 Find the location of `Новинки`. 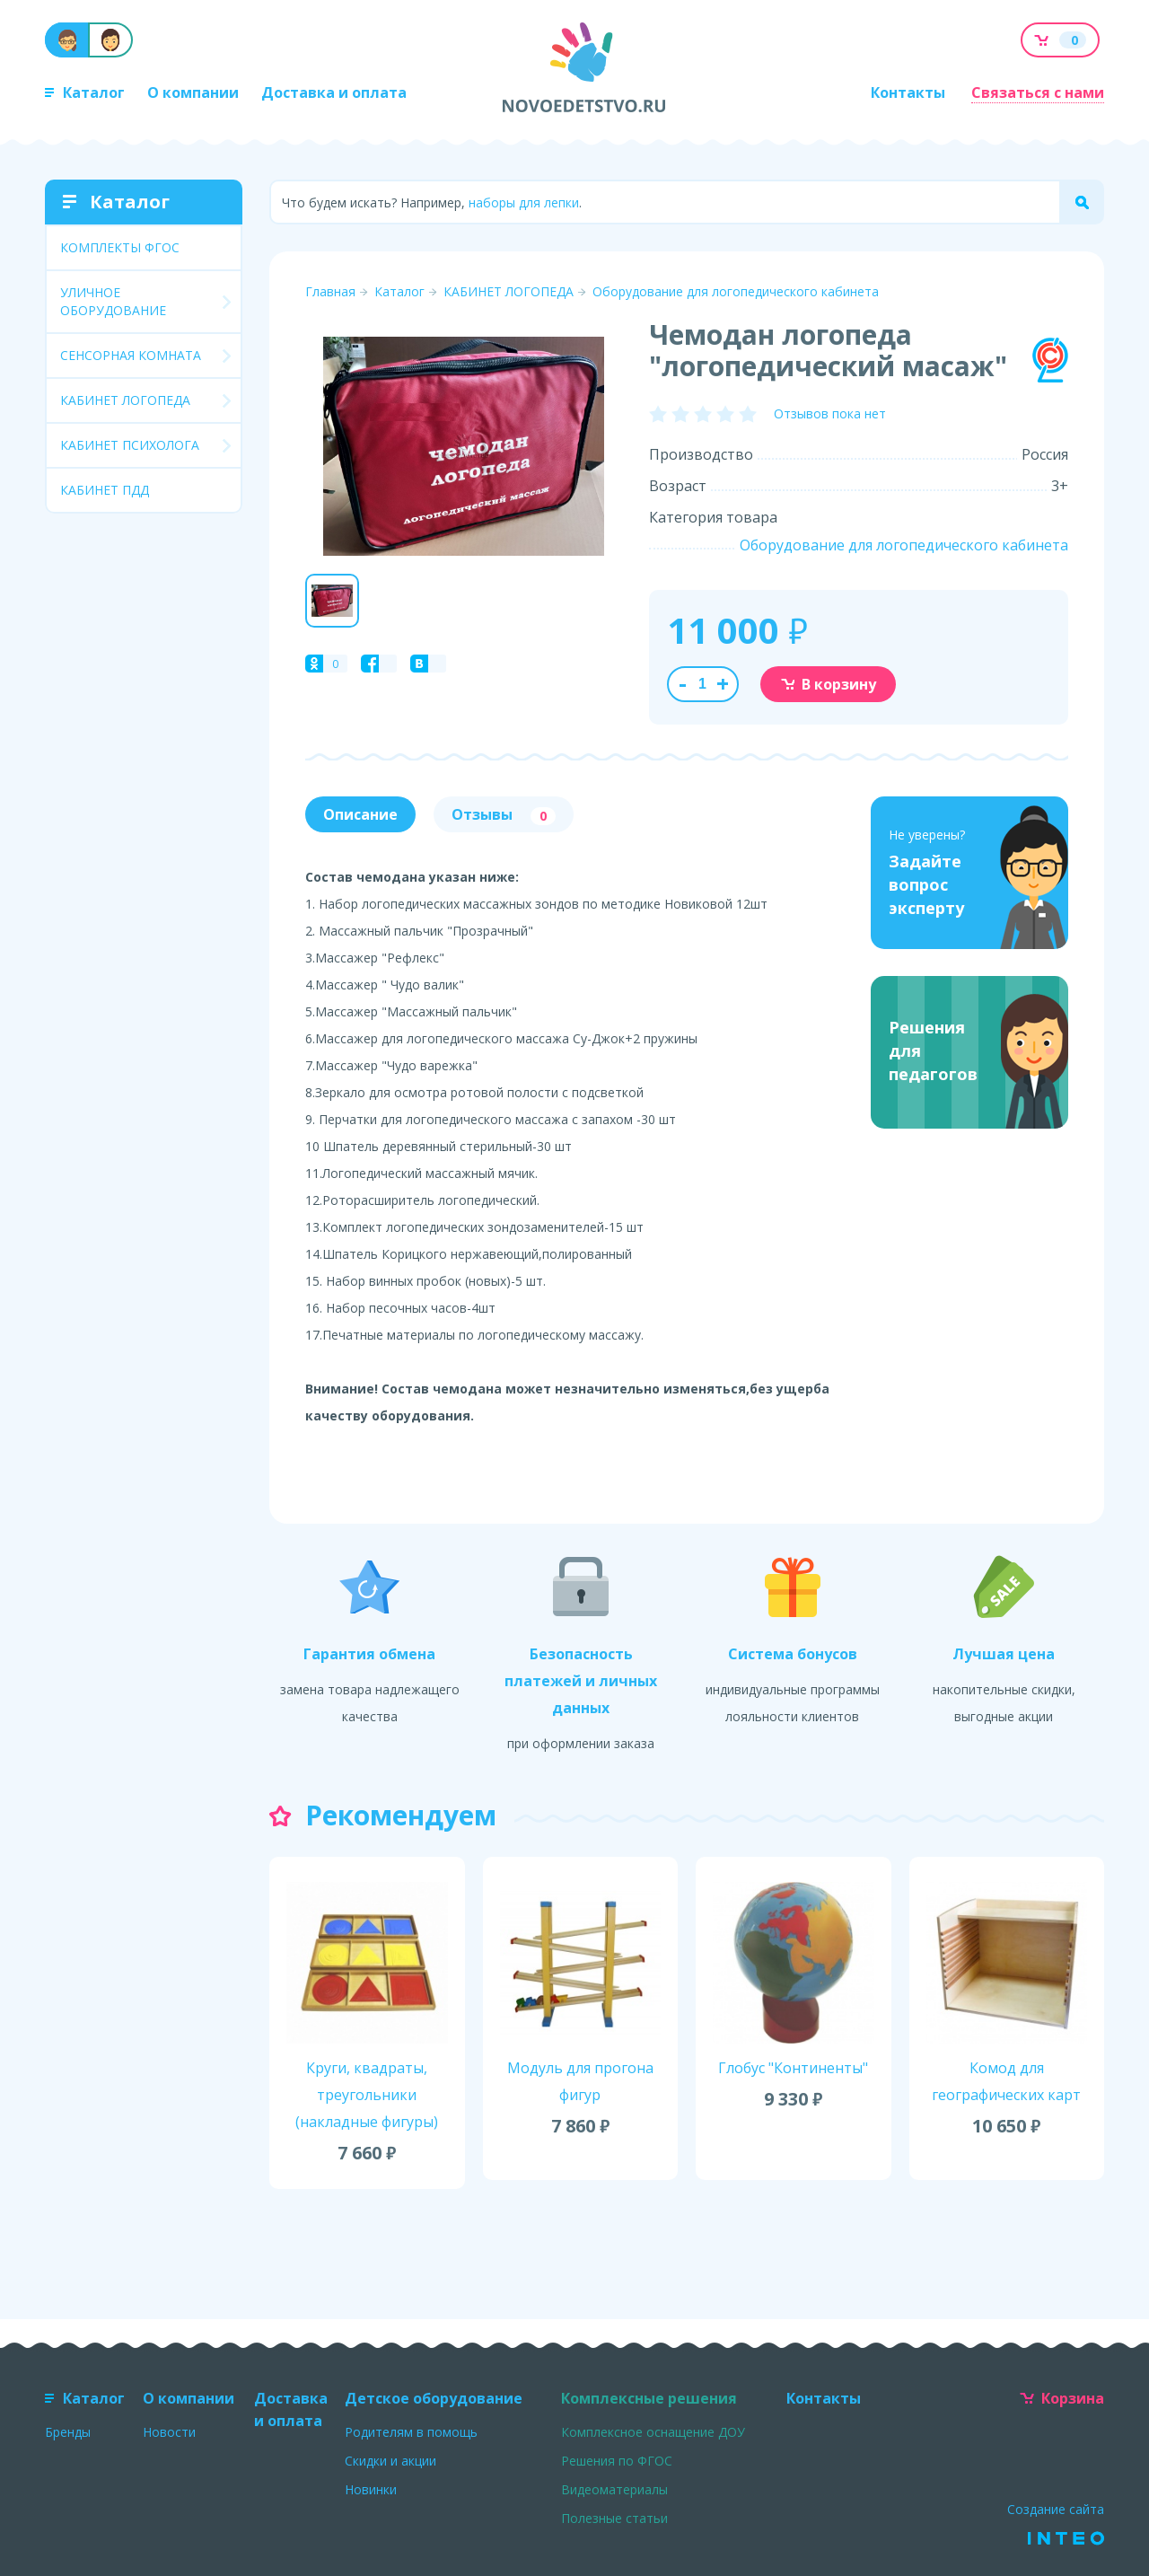

Новинки is located at coordinates (371, 2489).